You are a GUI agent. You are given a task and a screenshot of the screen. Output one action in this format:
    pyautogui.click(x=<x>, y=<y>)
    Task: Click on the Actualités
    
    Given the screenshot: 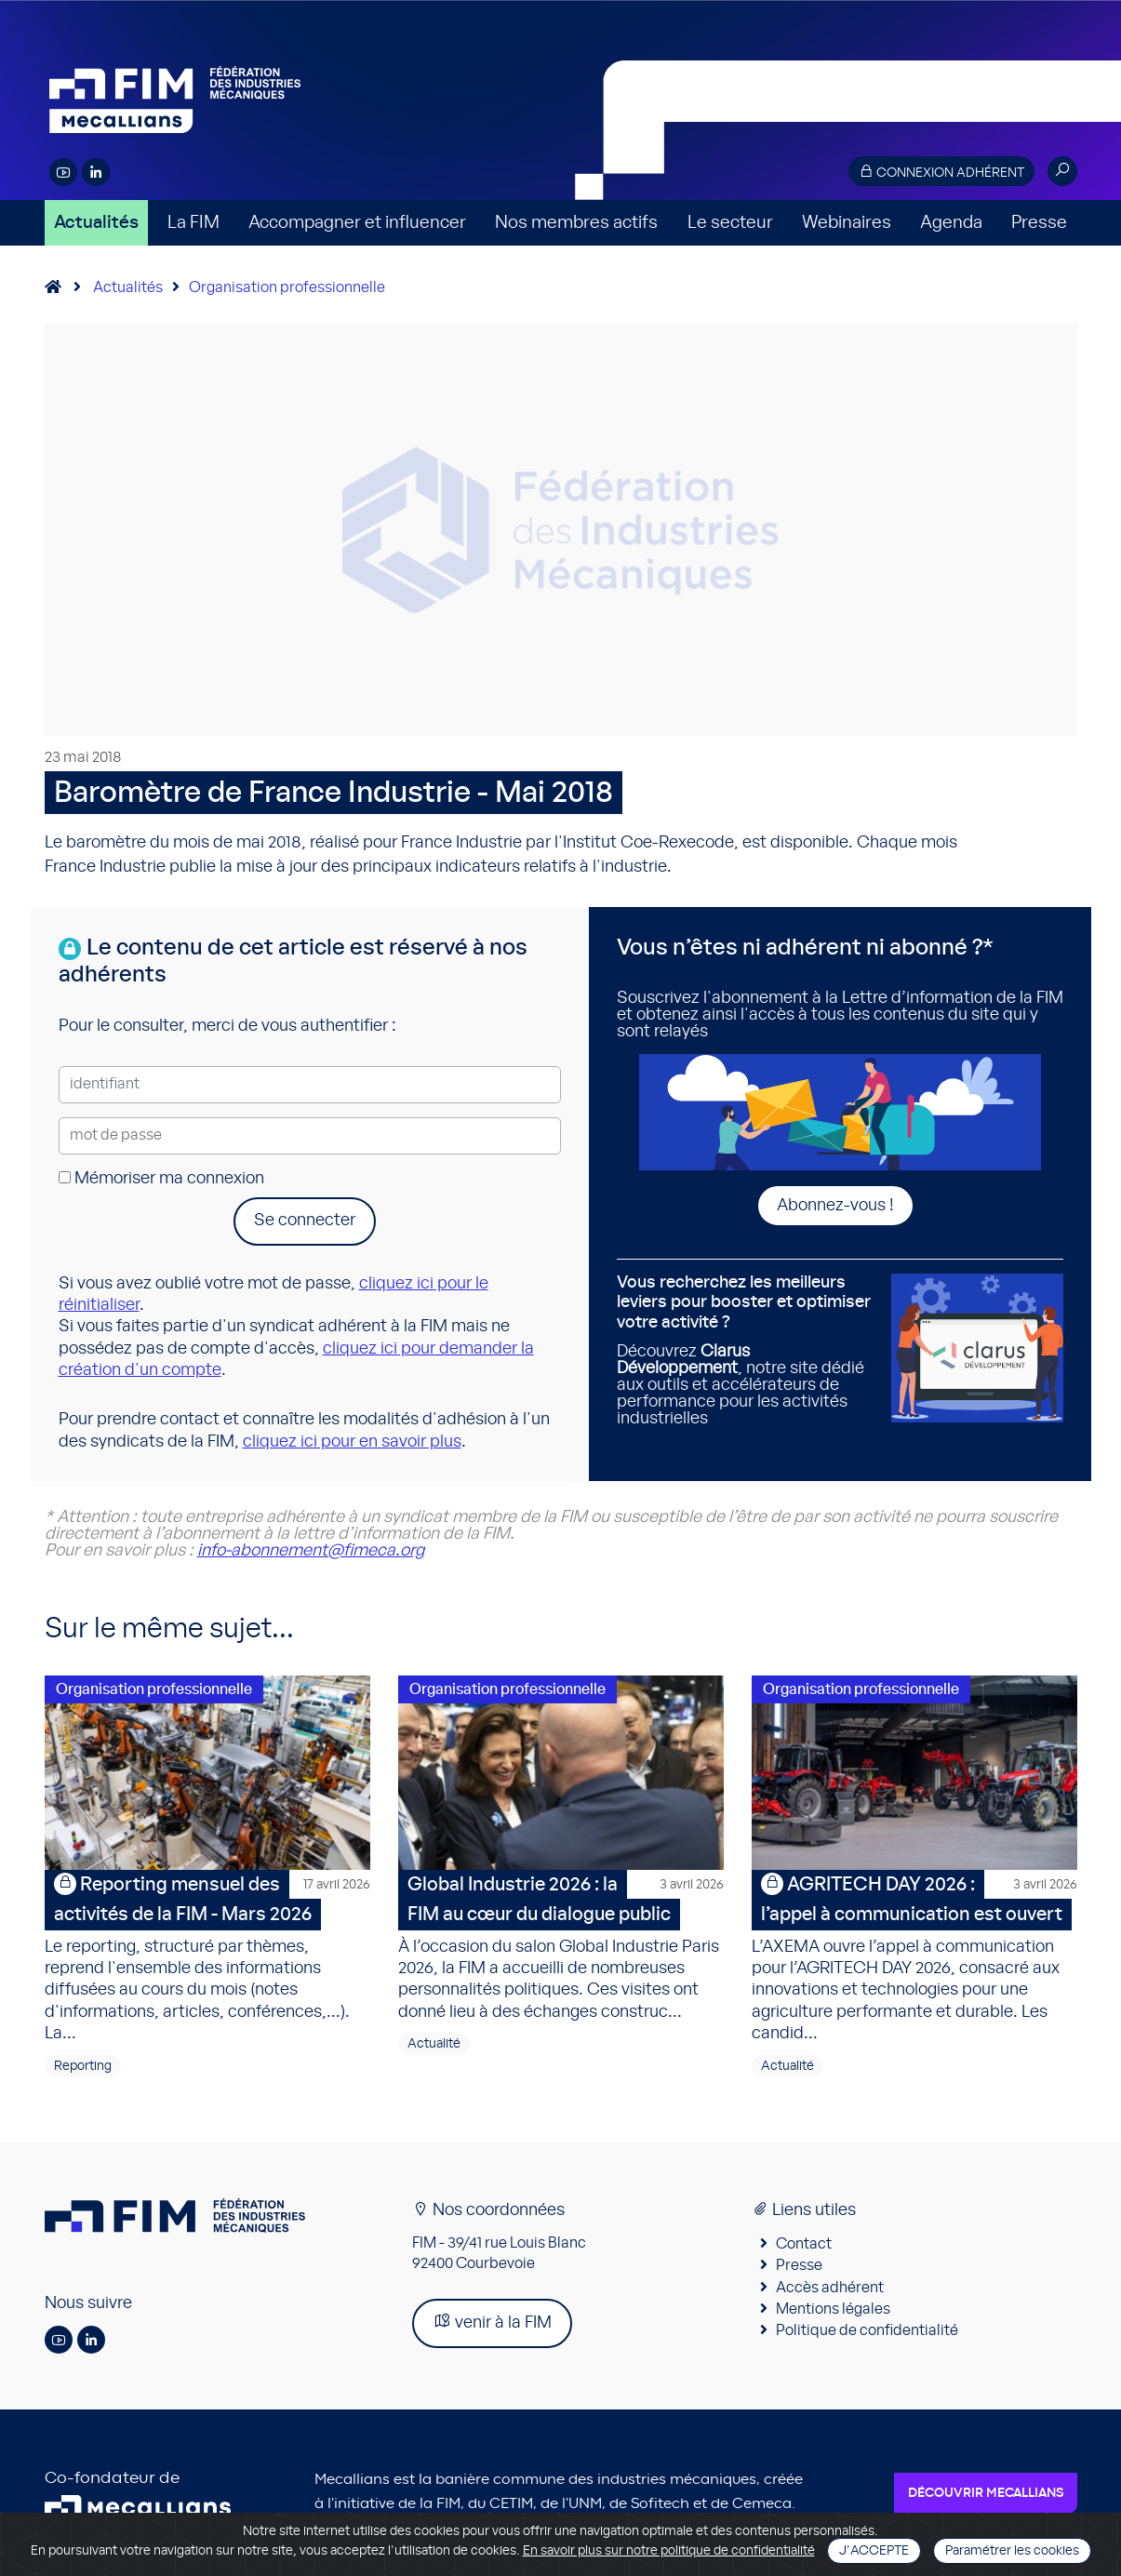 What is the action you would take?
    pyautogui.click(x=96, y=223)
    